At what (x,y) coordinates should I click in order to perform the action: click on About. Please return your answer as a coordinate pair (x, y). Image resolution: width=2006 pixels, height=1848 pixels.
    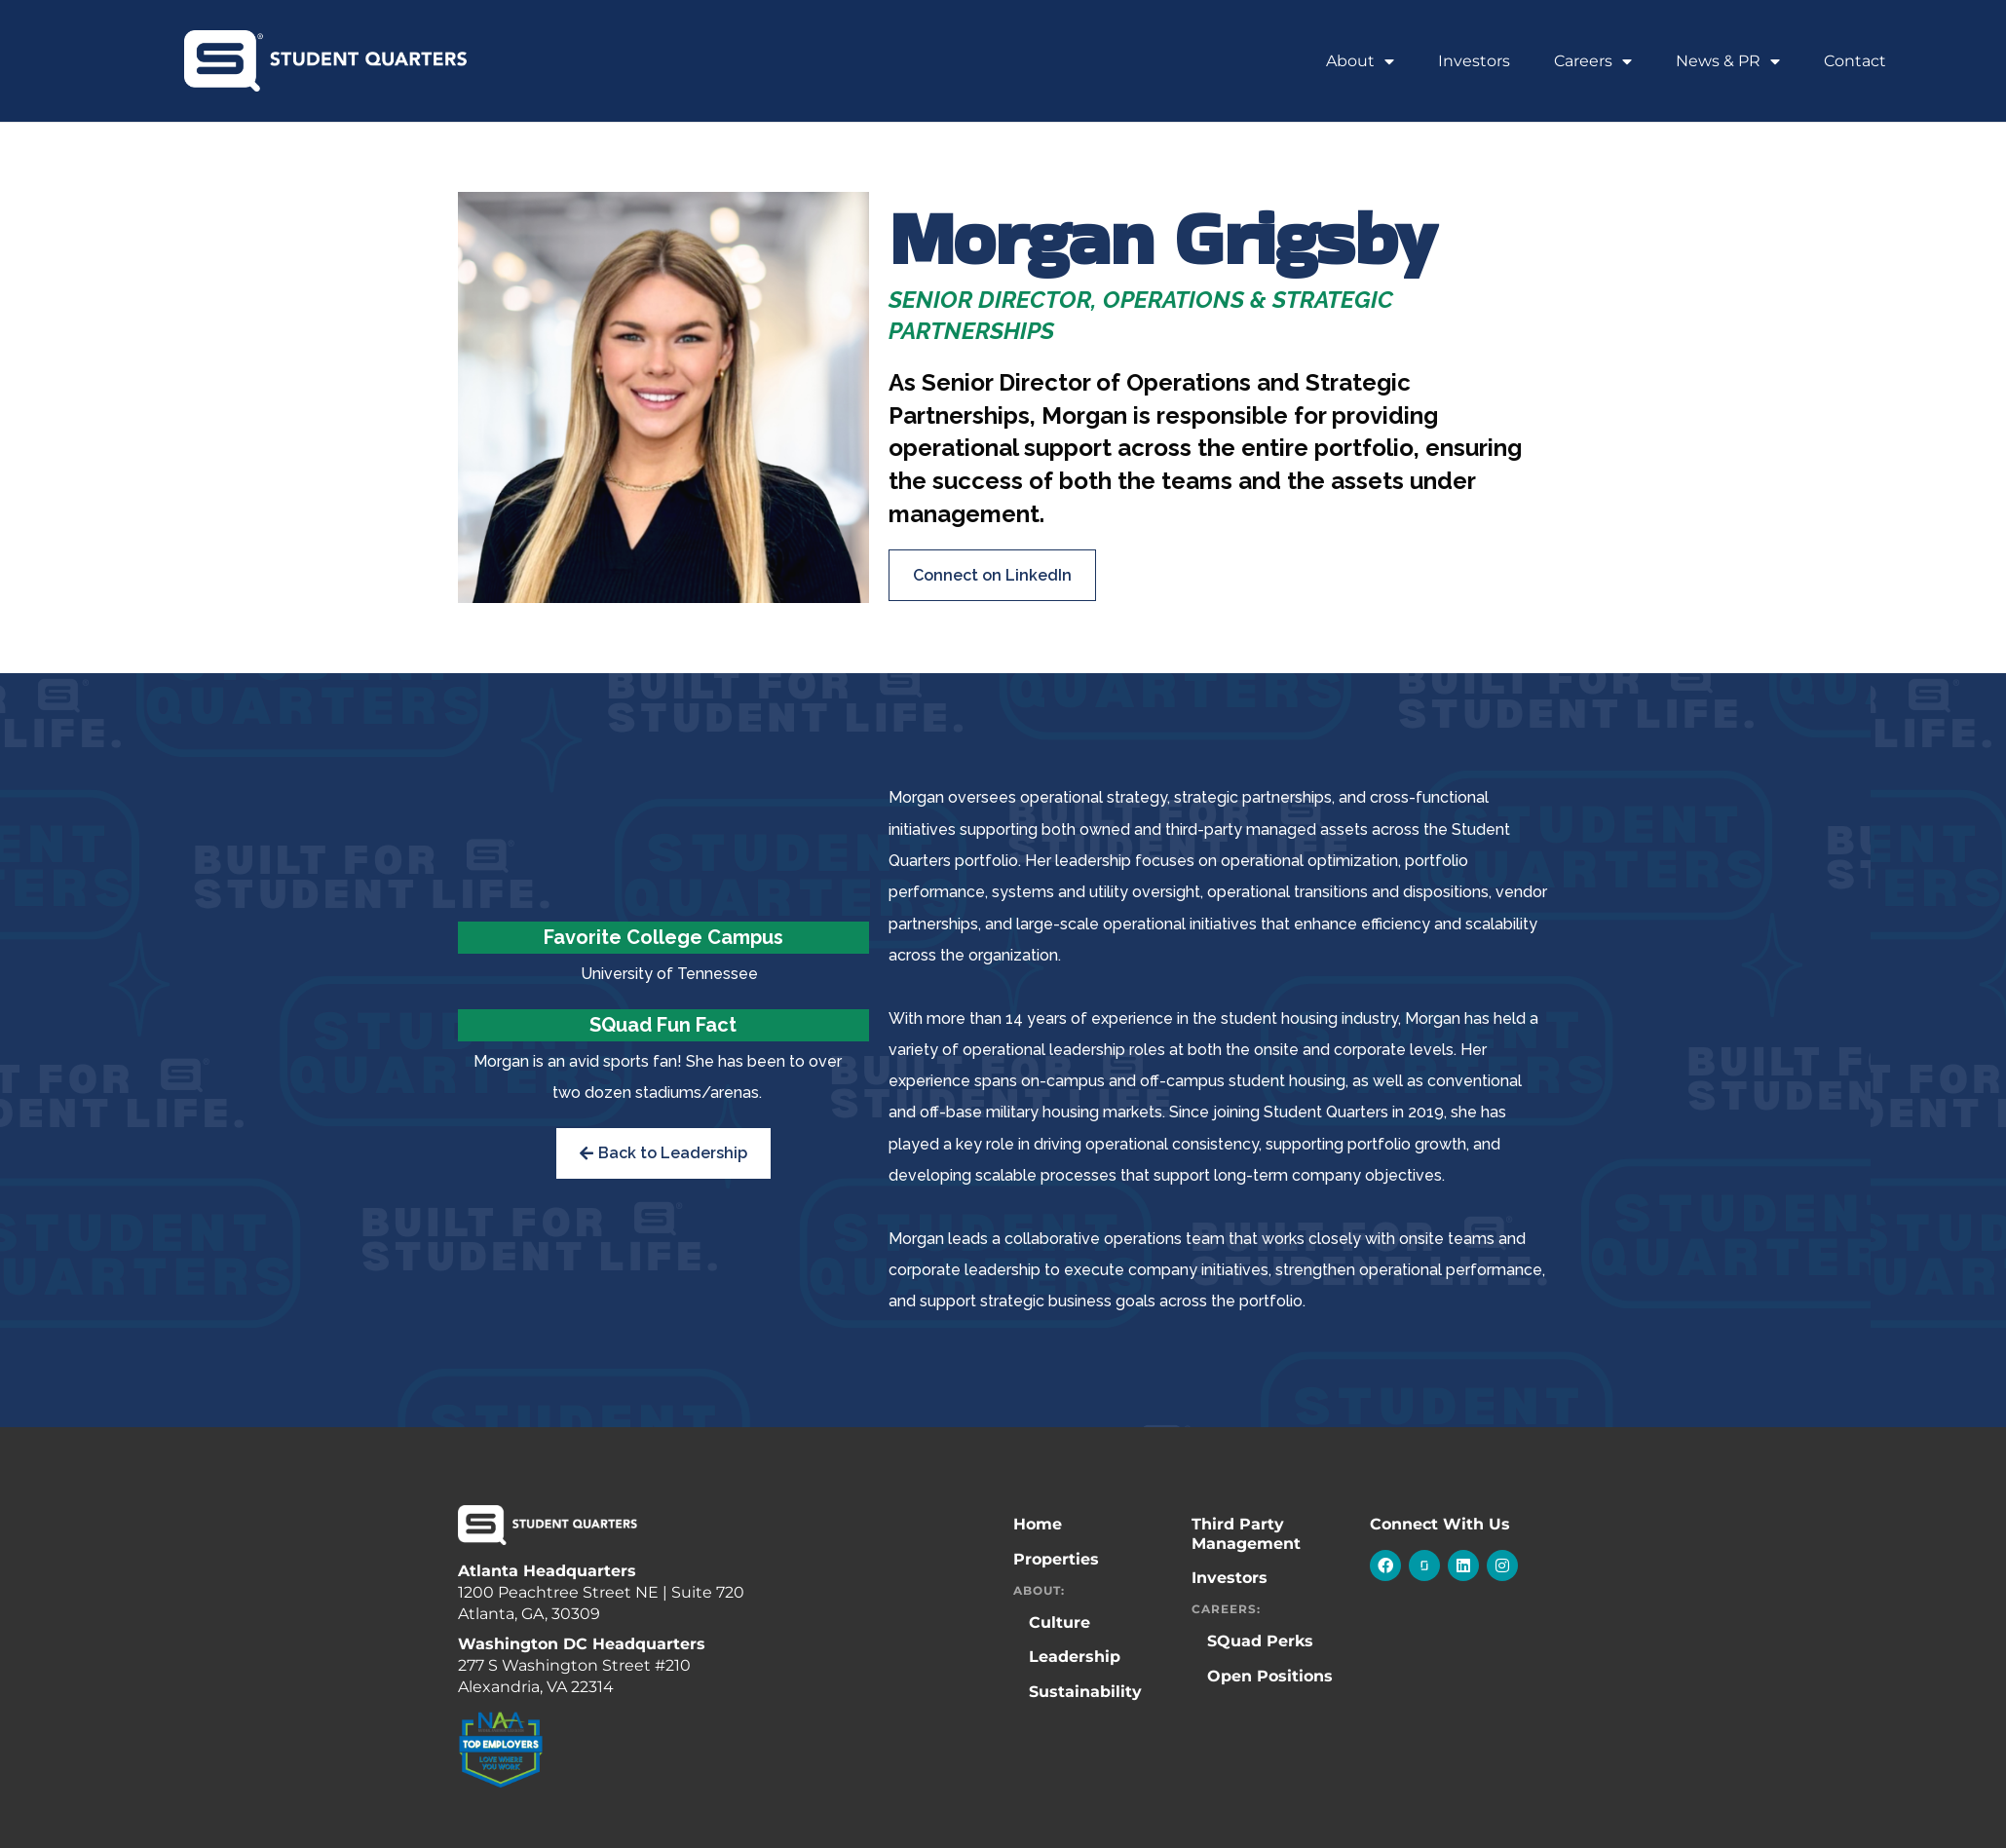
    Looking at the image, I should click on (1360, 61).